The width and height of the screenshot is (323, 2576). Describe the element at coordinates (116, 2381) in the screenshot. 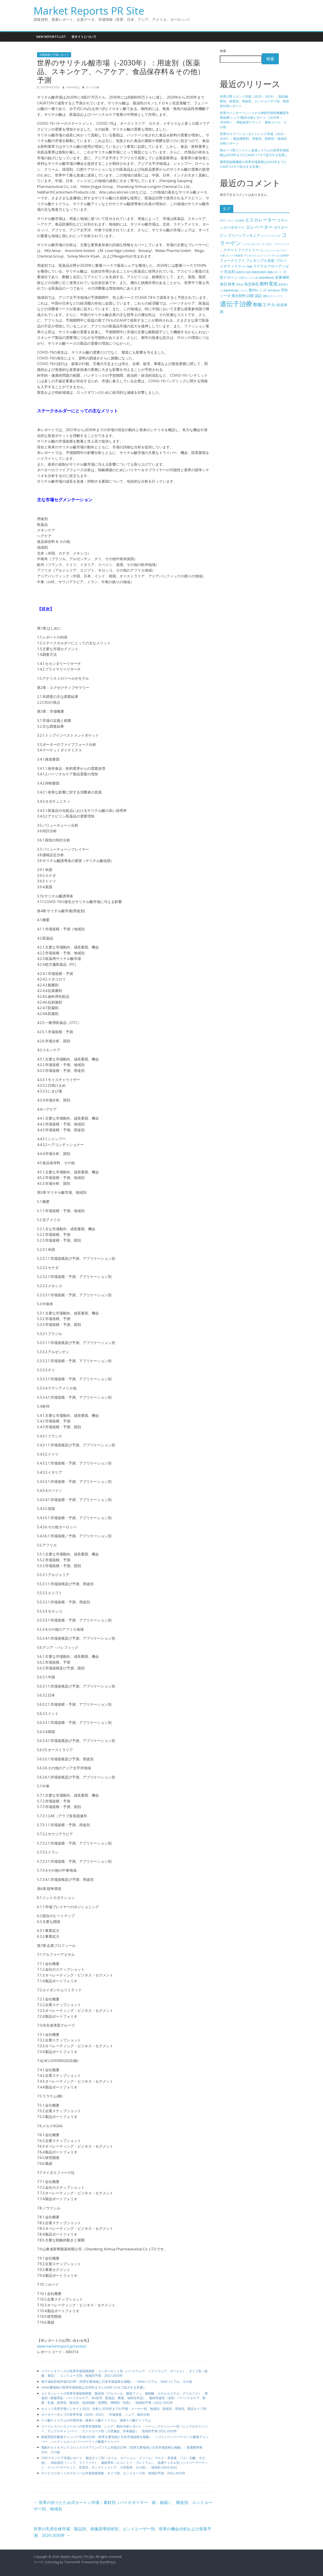

I see `精子凍結培地市場2025年（世界主要地域と日本市場規模を掲載）：10ml/バイアル、5ml/バイアル、その他` at that location.